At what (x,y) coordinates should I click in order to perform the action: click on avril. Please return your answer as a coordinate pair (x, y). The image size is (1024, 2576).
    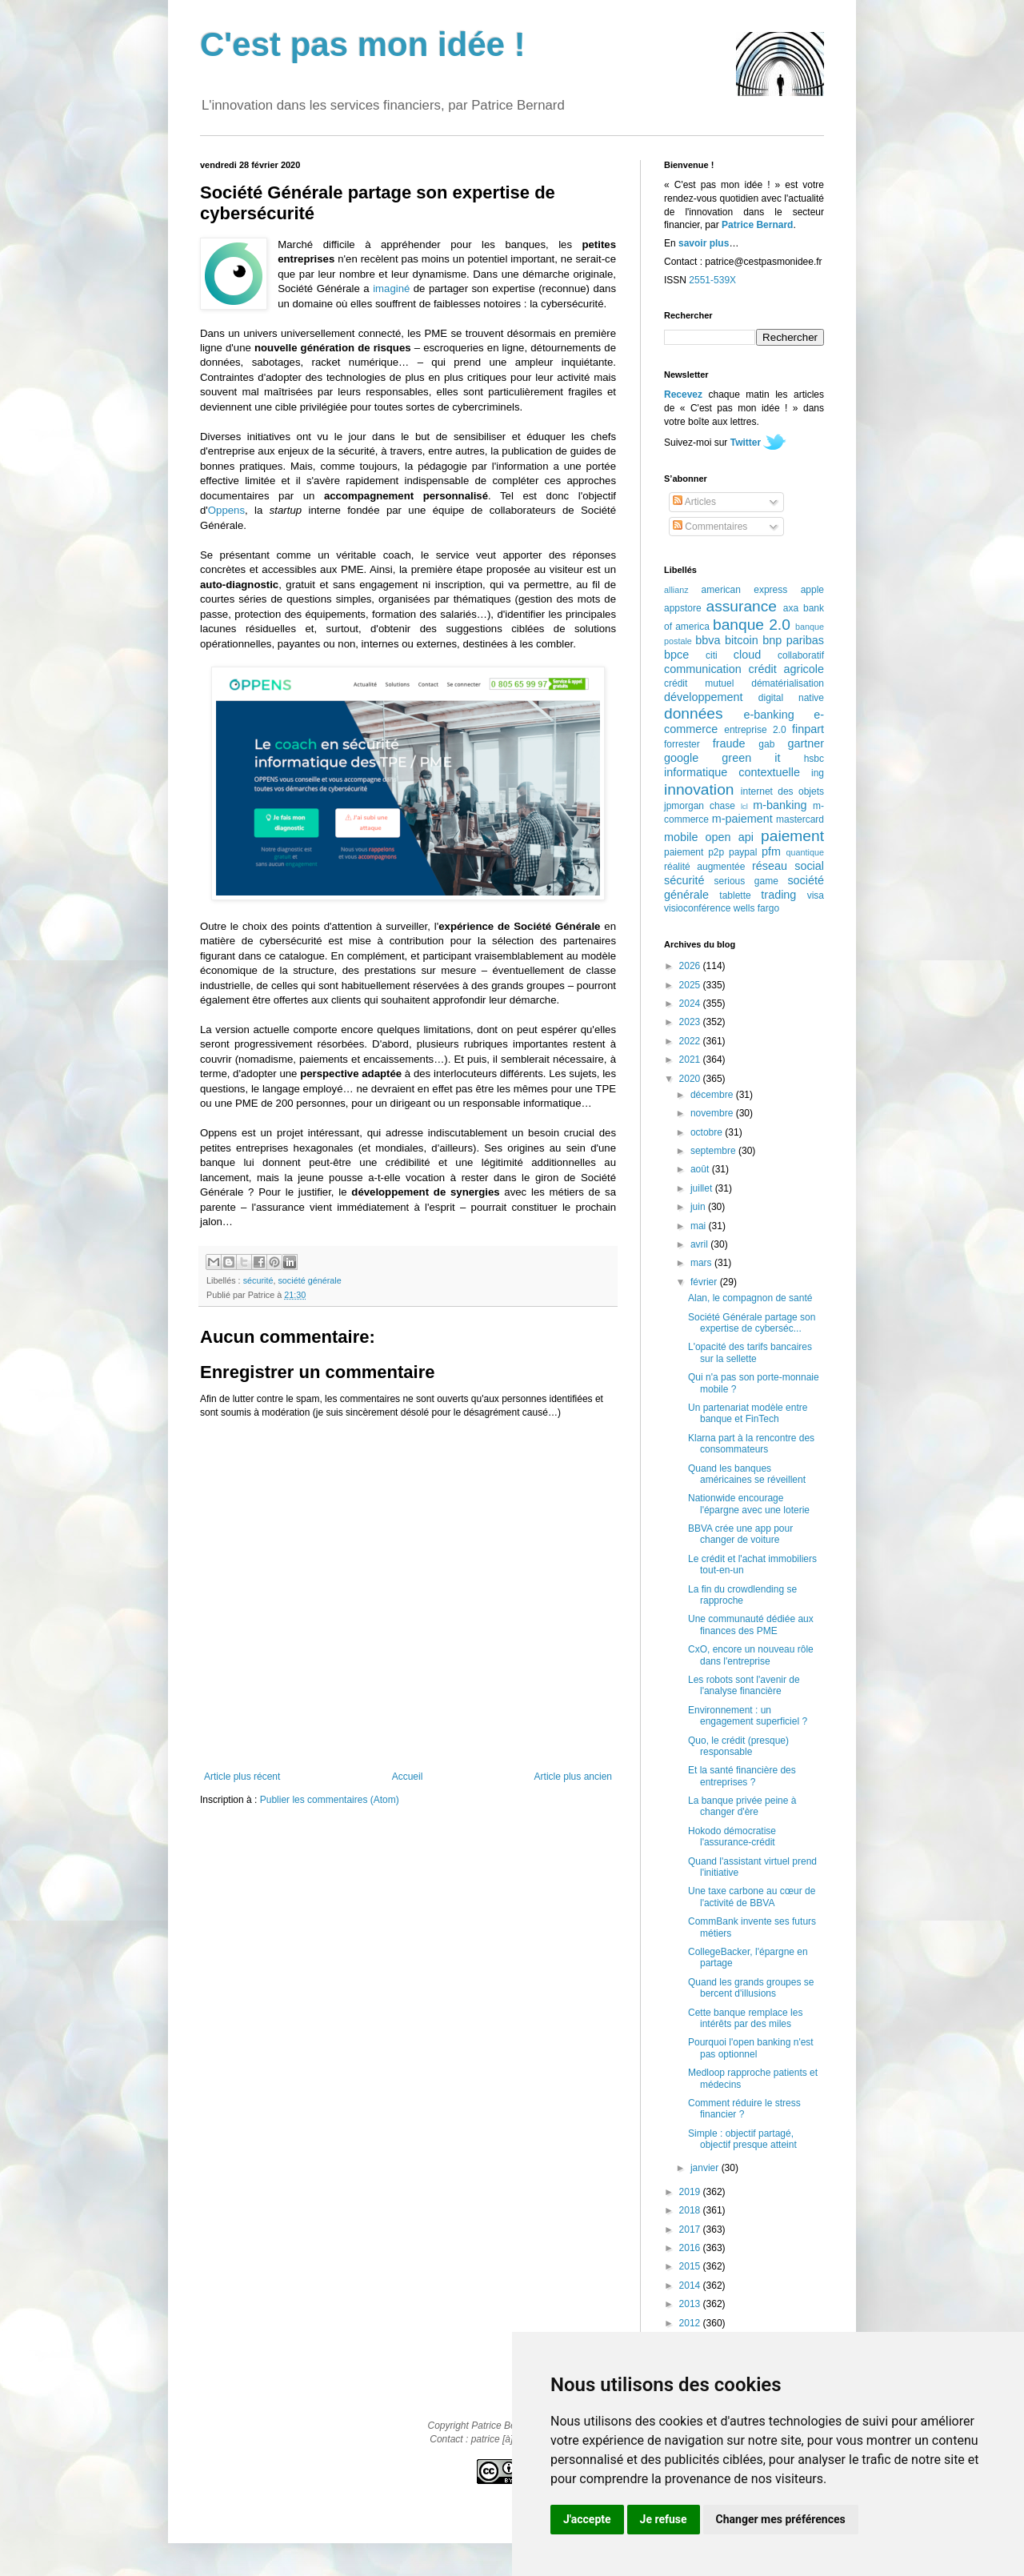
    Looking at the image, I should click on (700, 1244).